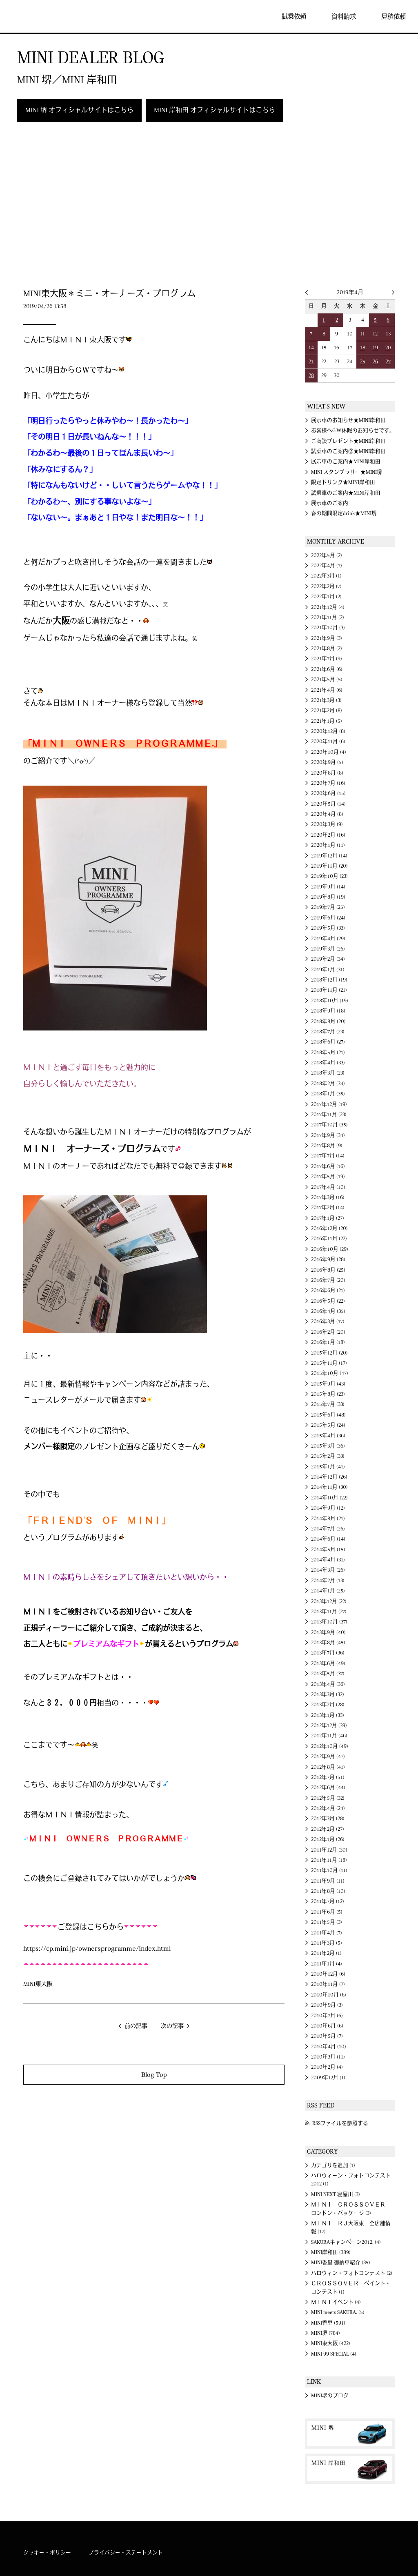 The height and width of the screenshot is (2576, 418). What do you see at coordinates (340, 2262) in the screenshot?
I see `MINI香里 御納車紹介 (35)` at bounding box center [340, 2262].